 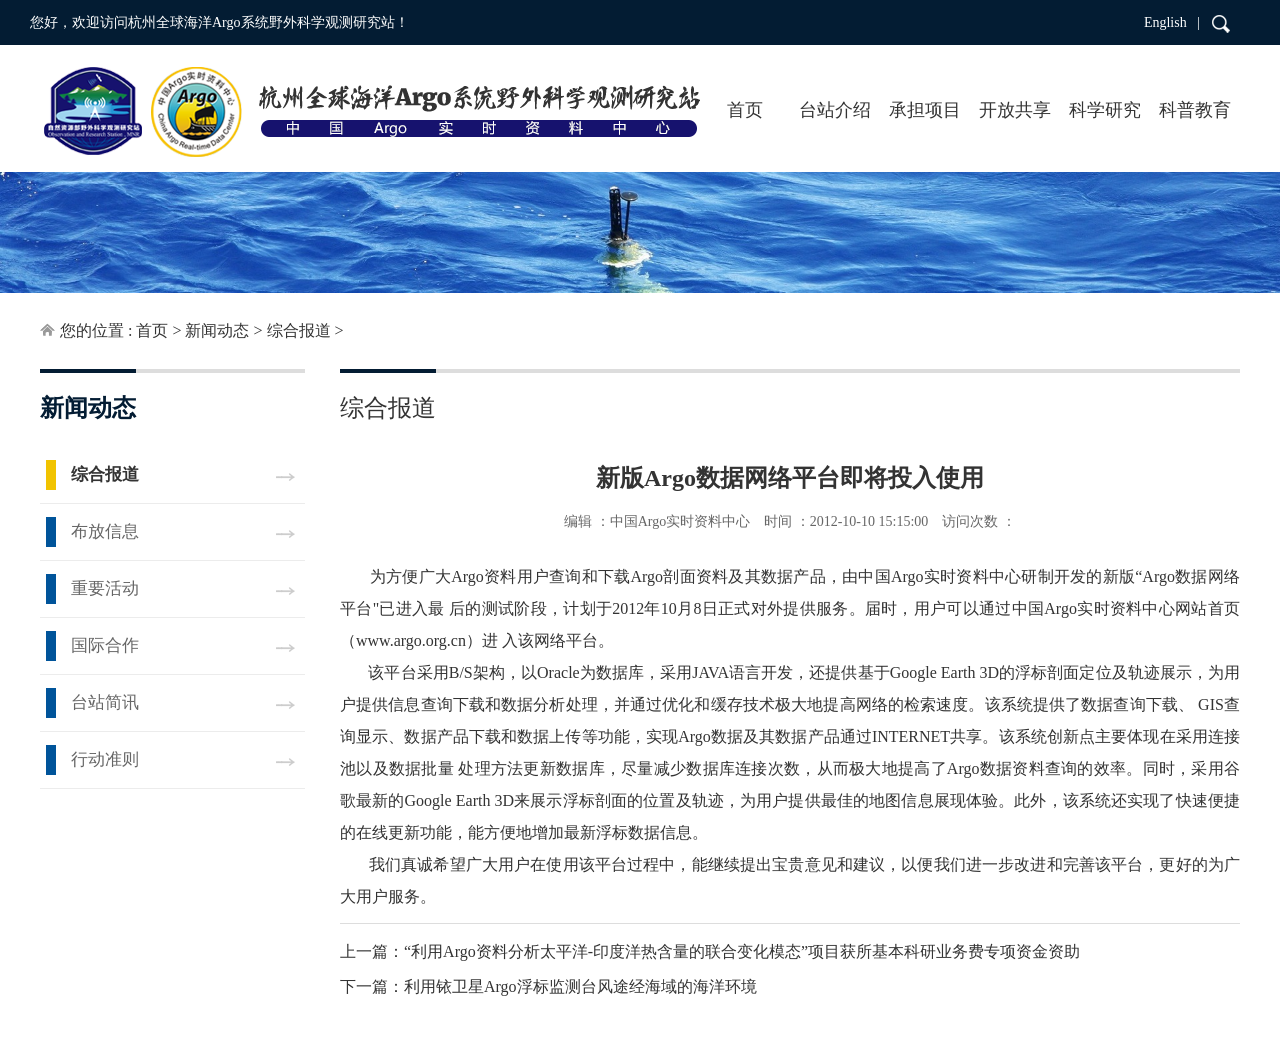 I want to click on 国际合作, so click(x=105, y=645).